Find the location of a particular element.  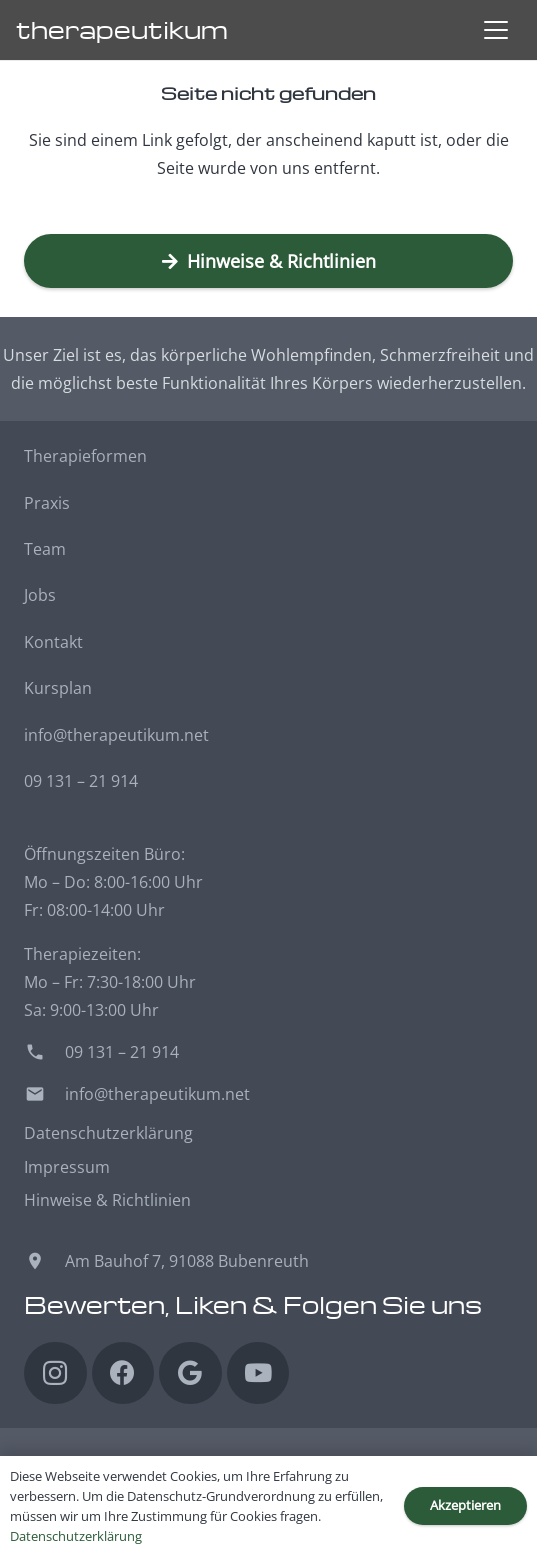

[Google] is located at coordinates (190, 1373).